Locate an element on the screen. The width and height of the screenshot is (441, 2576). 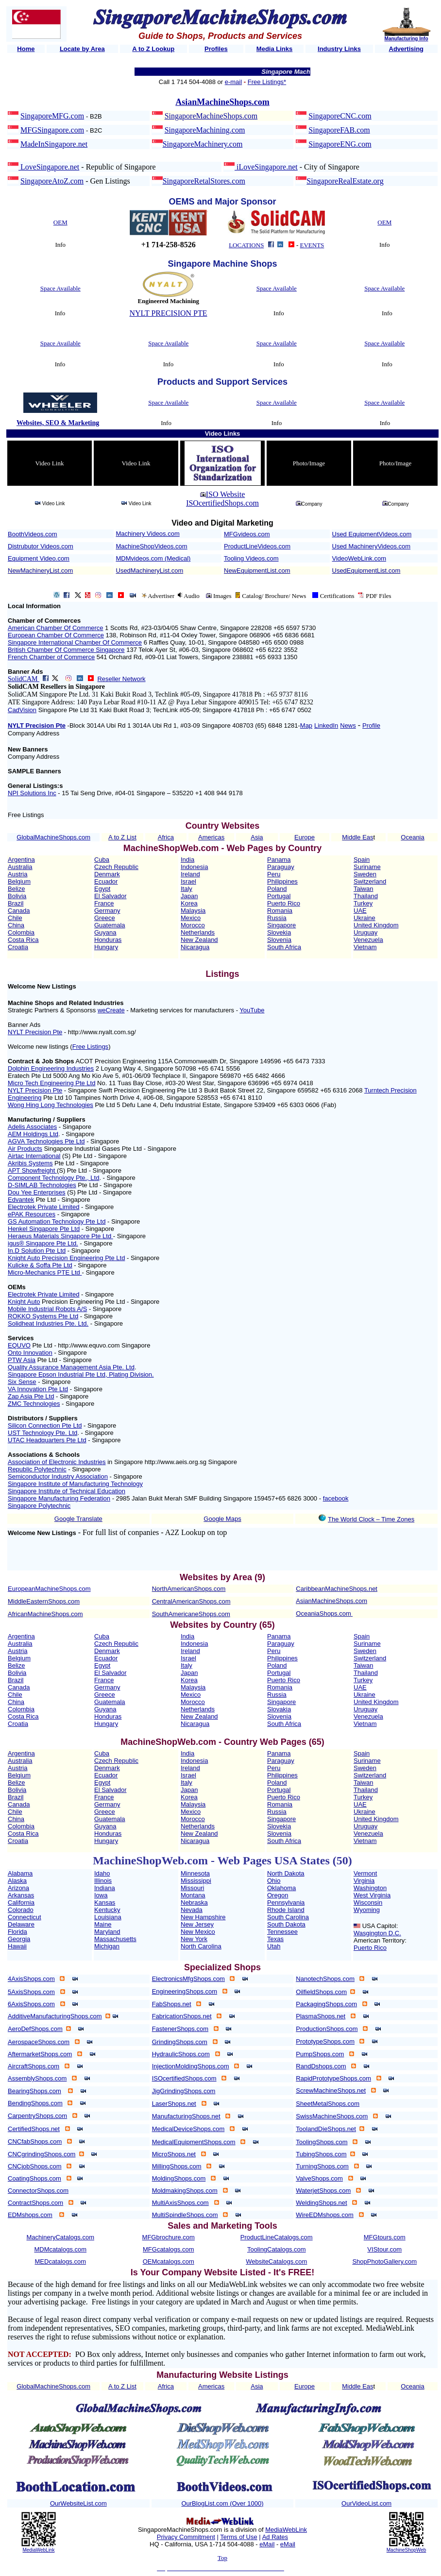
VA Innovation Pte Ltd is located at coordinates (38, 1389).